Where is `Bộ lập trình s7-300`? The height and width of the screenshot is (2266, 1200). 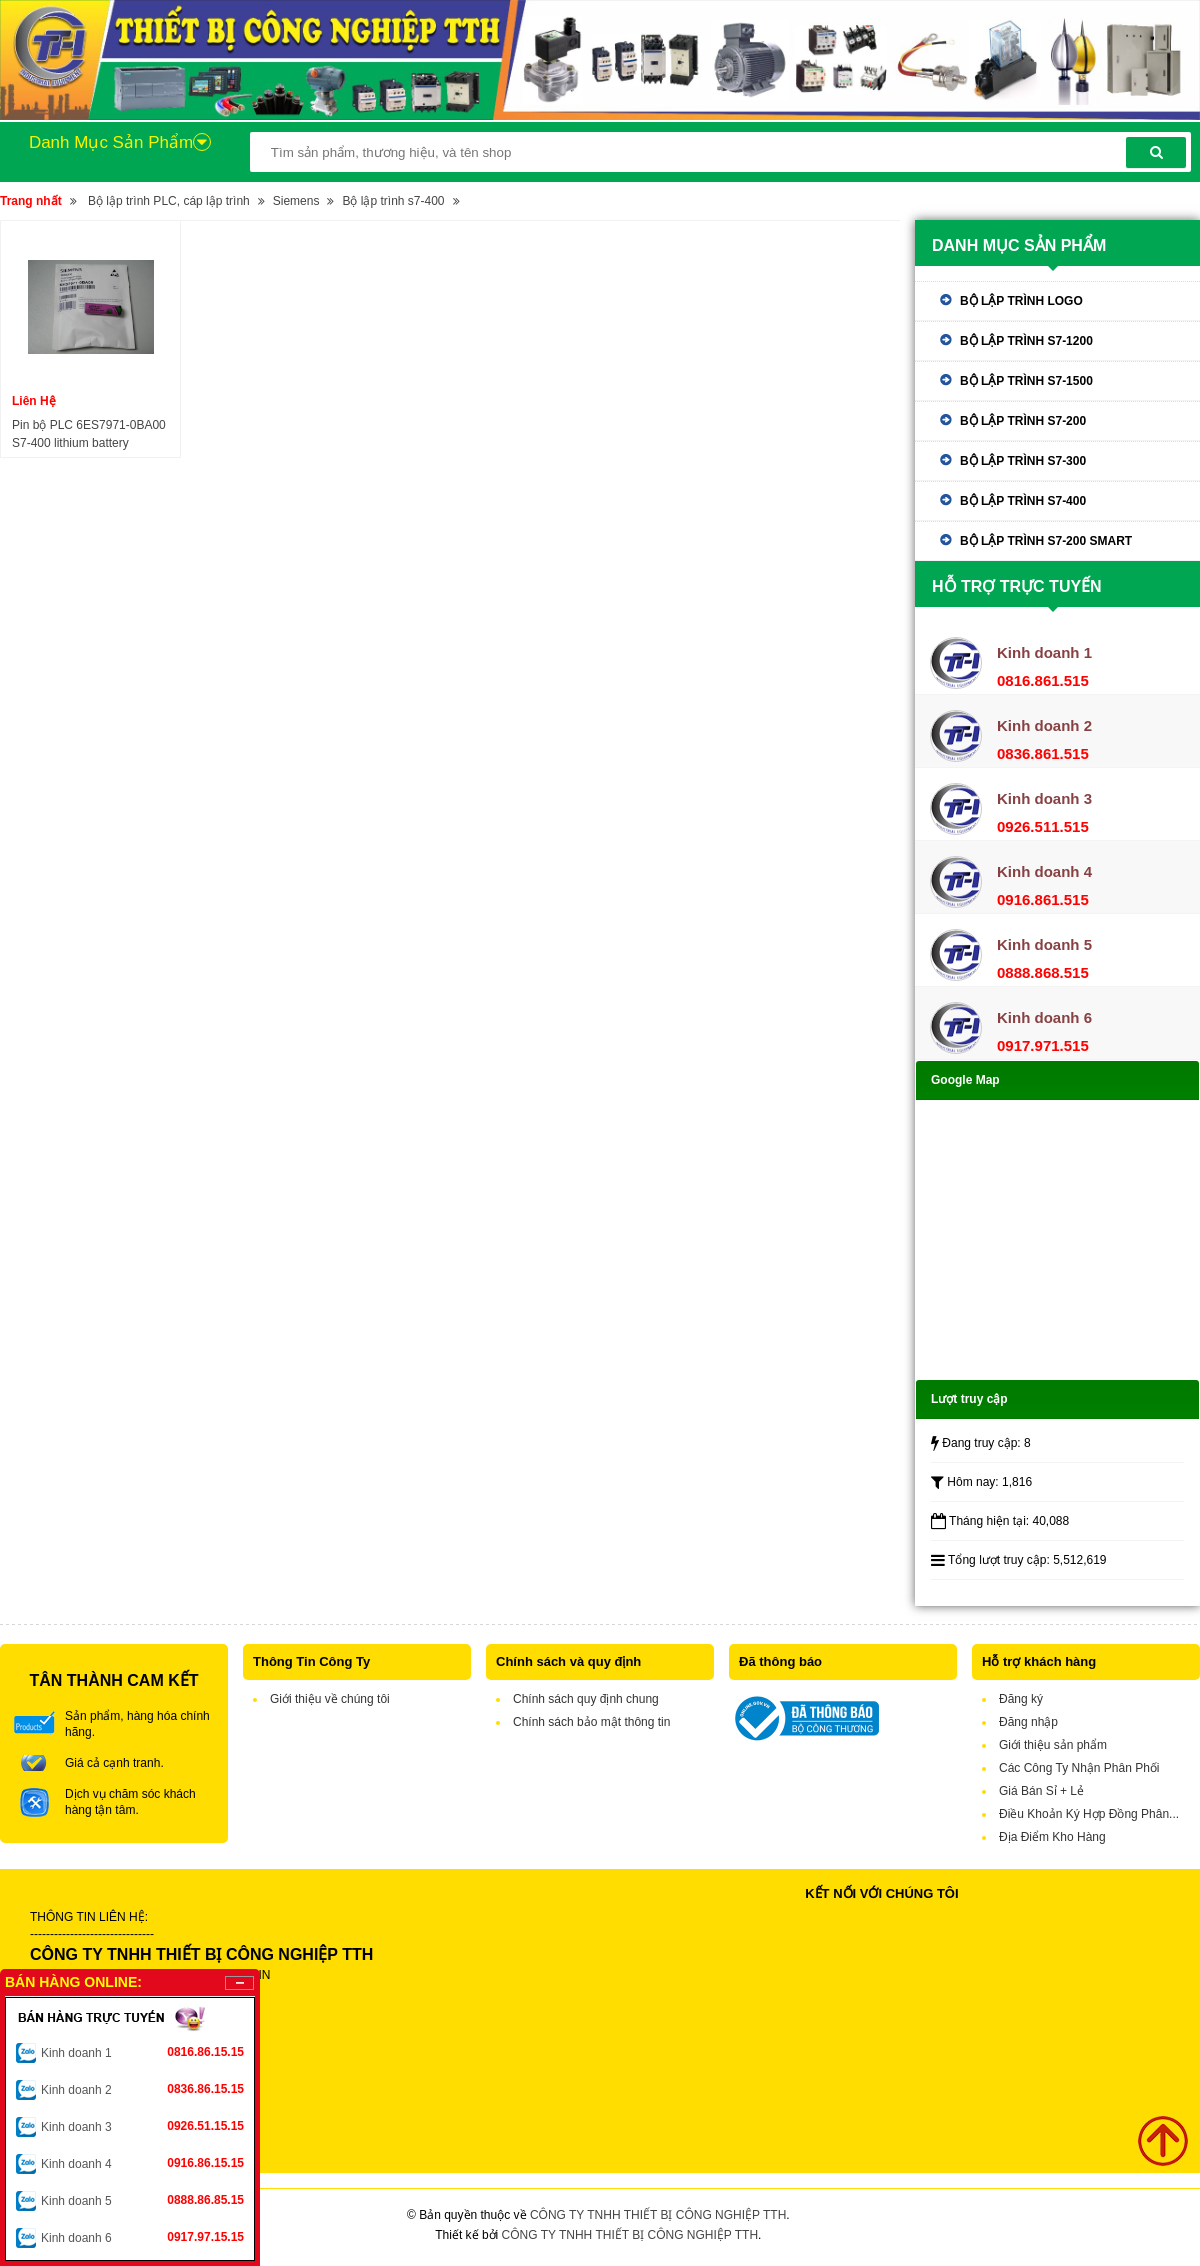 Bộ lập trình s7-300 is located at coordinates (1023, 461).